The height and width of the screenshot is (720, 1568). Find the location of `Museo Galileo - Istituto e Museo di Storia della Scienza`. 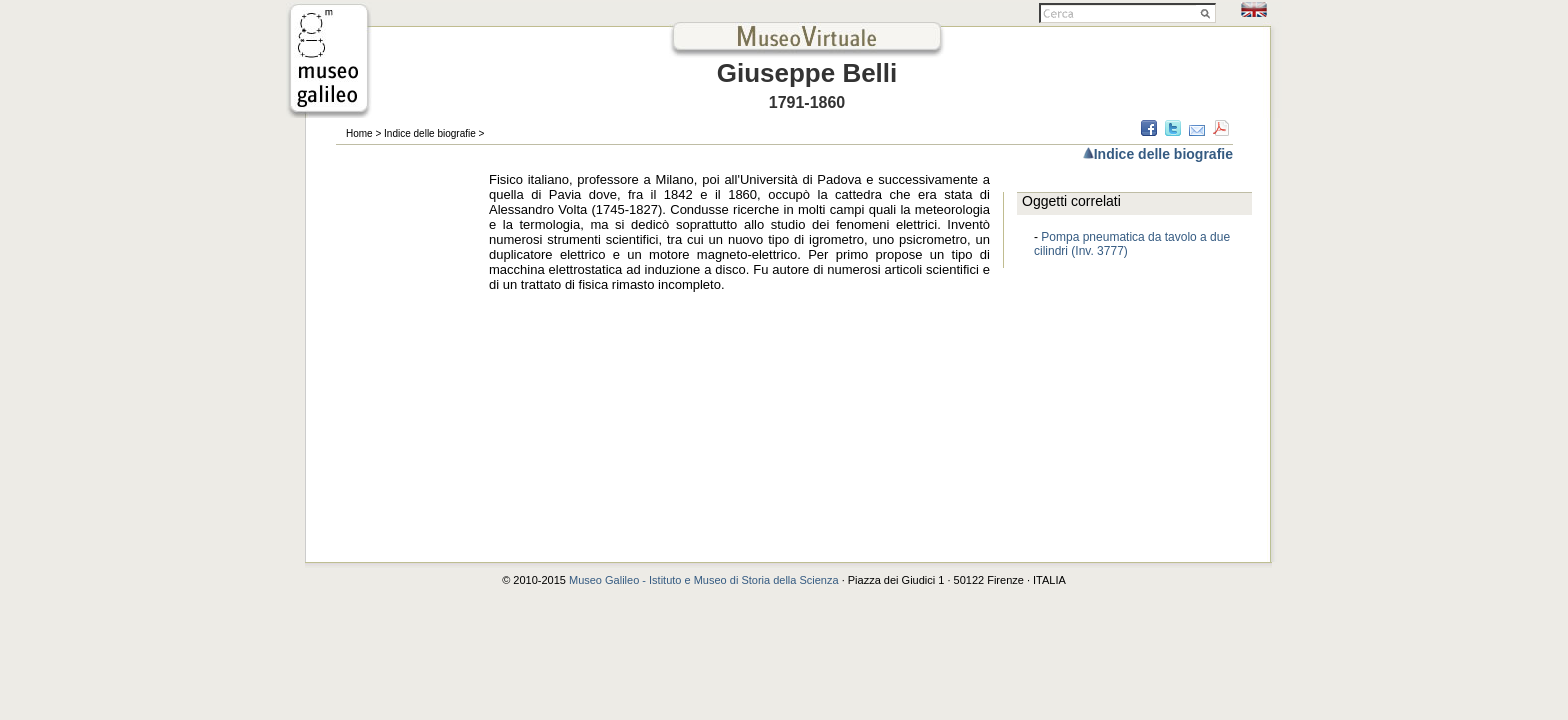

Museo Galileo - Istituto e Museo di Storia della Scienza is located at coordinates (704, 580).